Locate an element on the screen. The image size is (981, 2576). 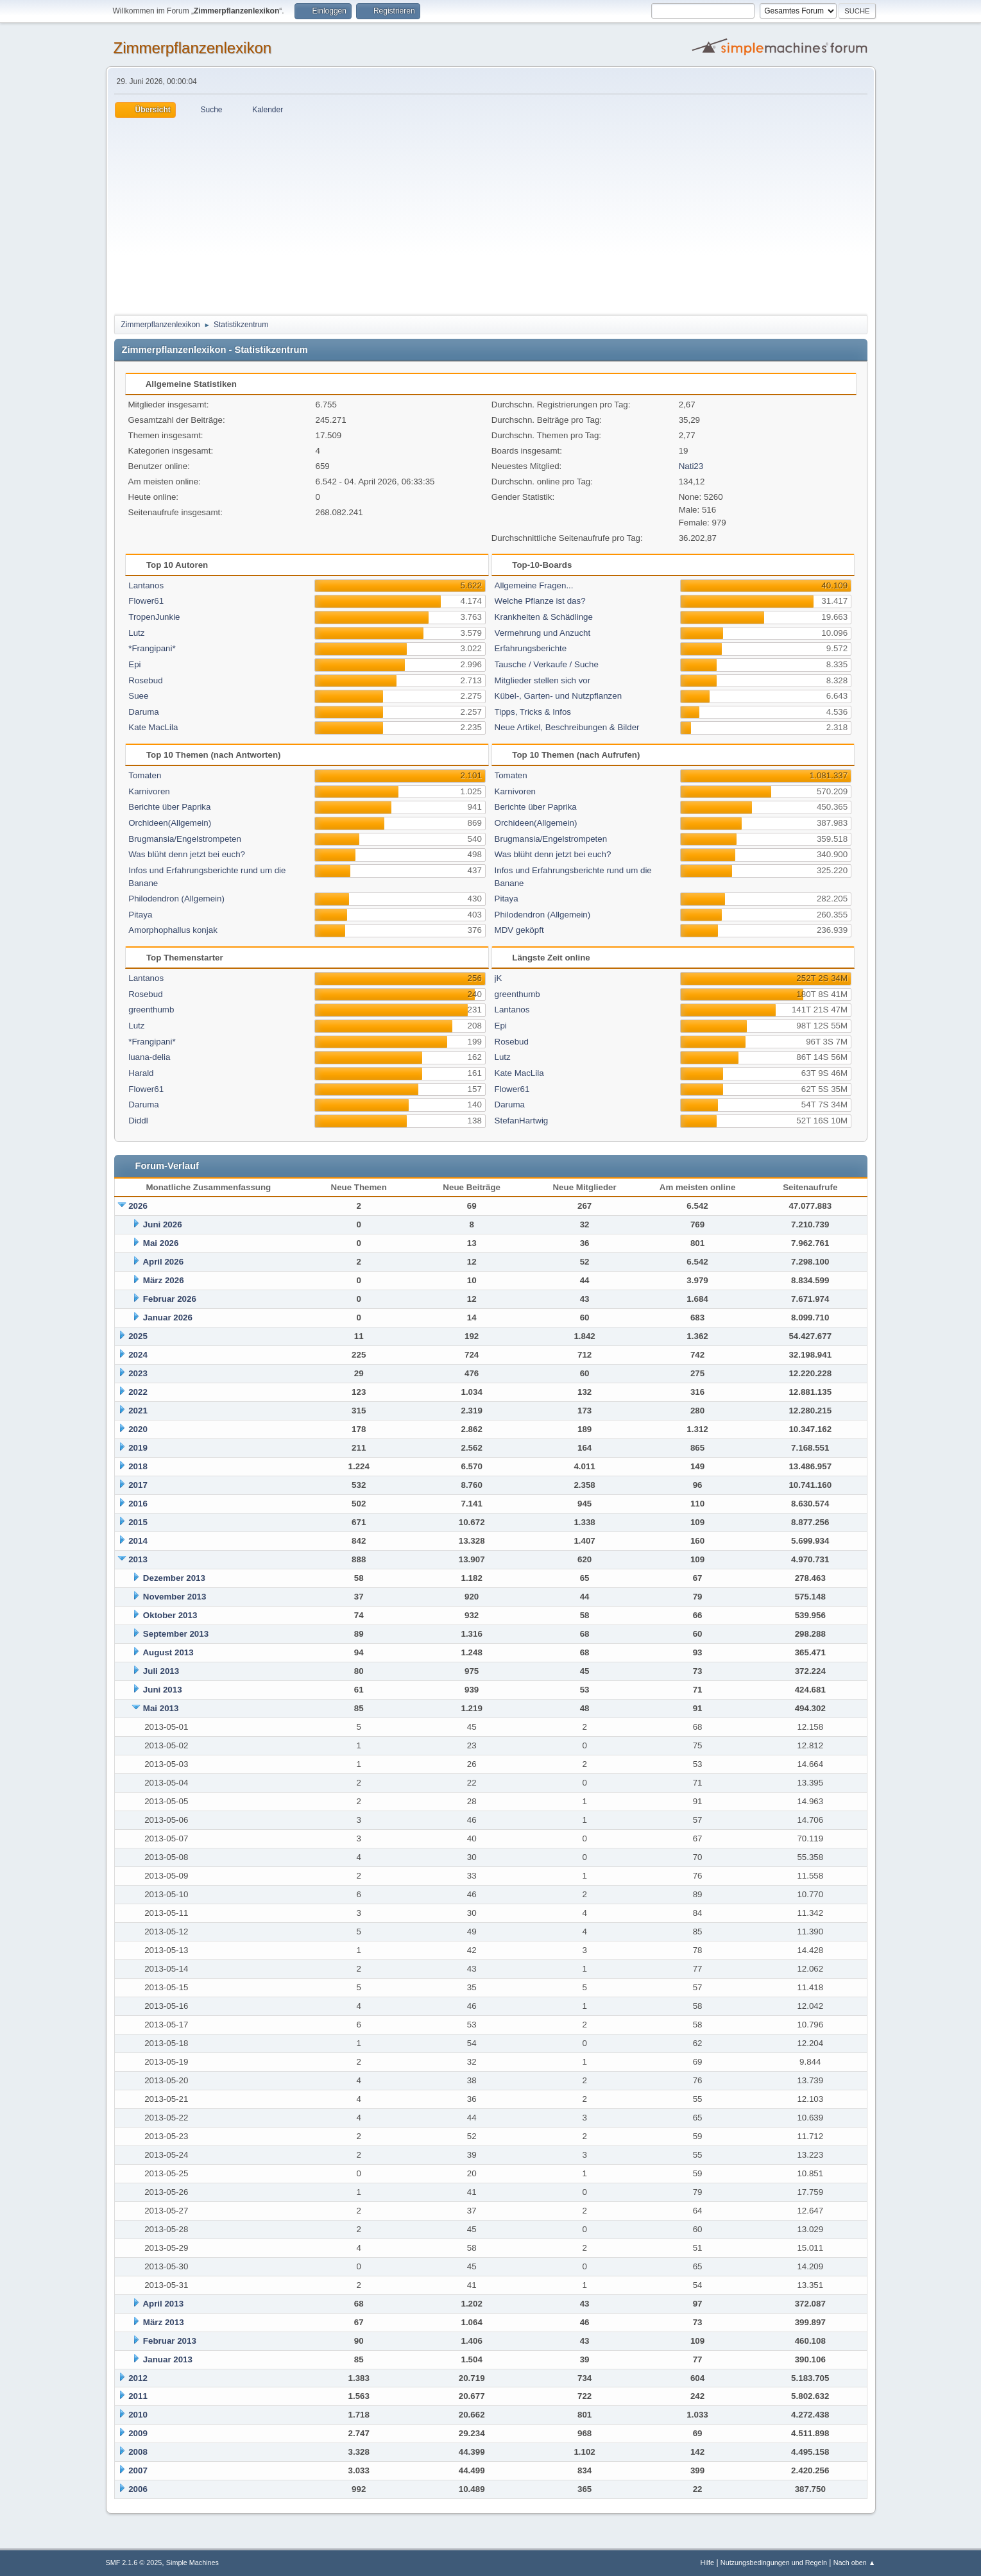
August 2013 is located at coordinates (167, 1652).